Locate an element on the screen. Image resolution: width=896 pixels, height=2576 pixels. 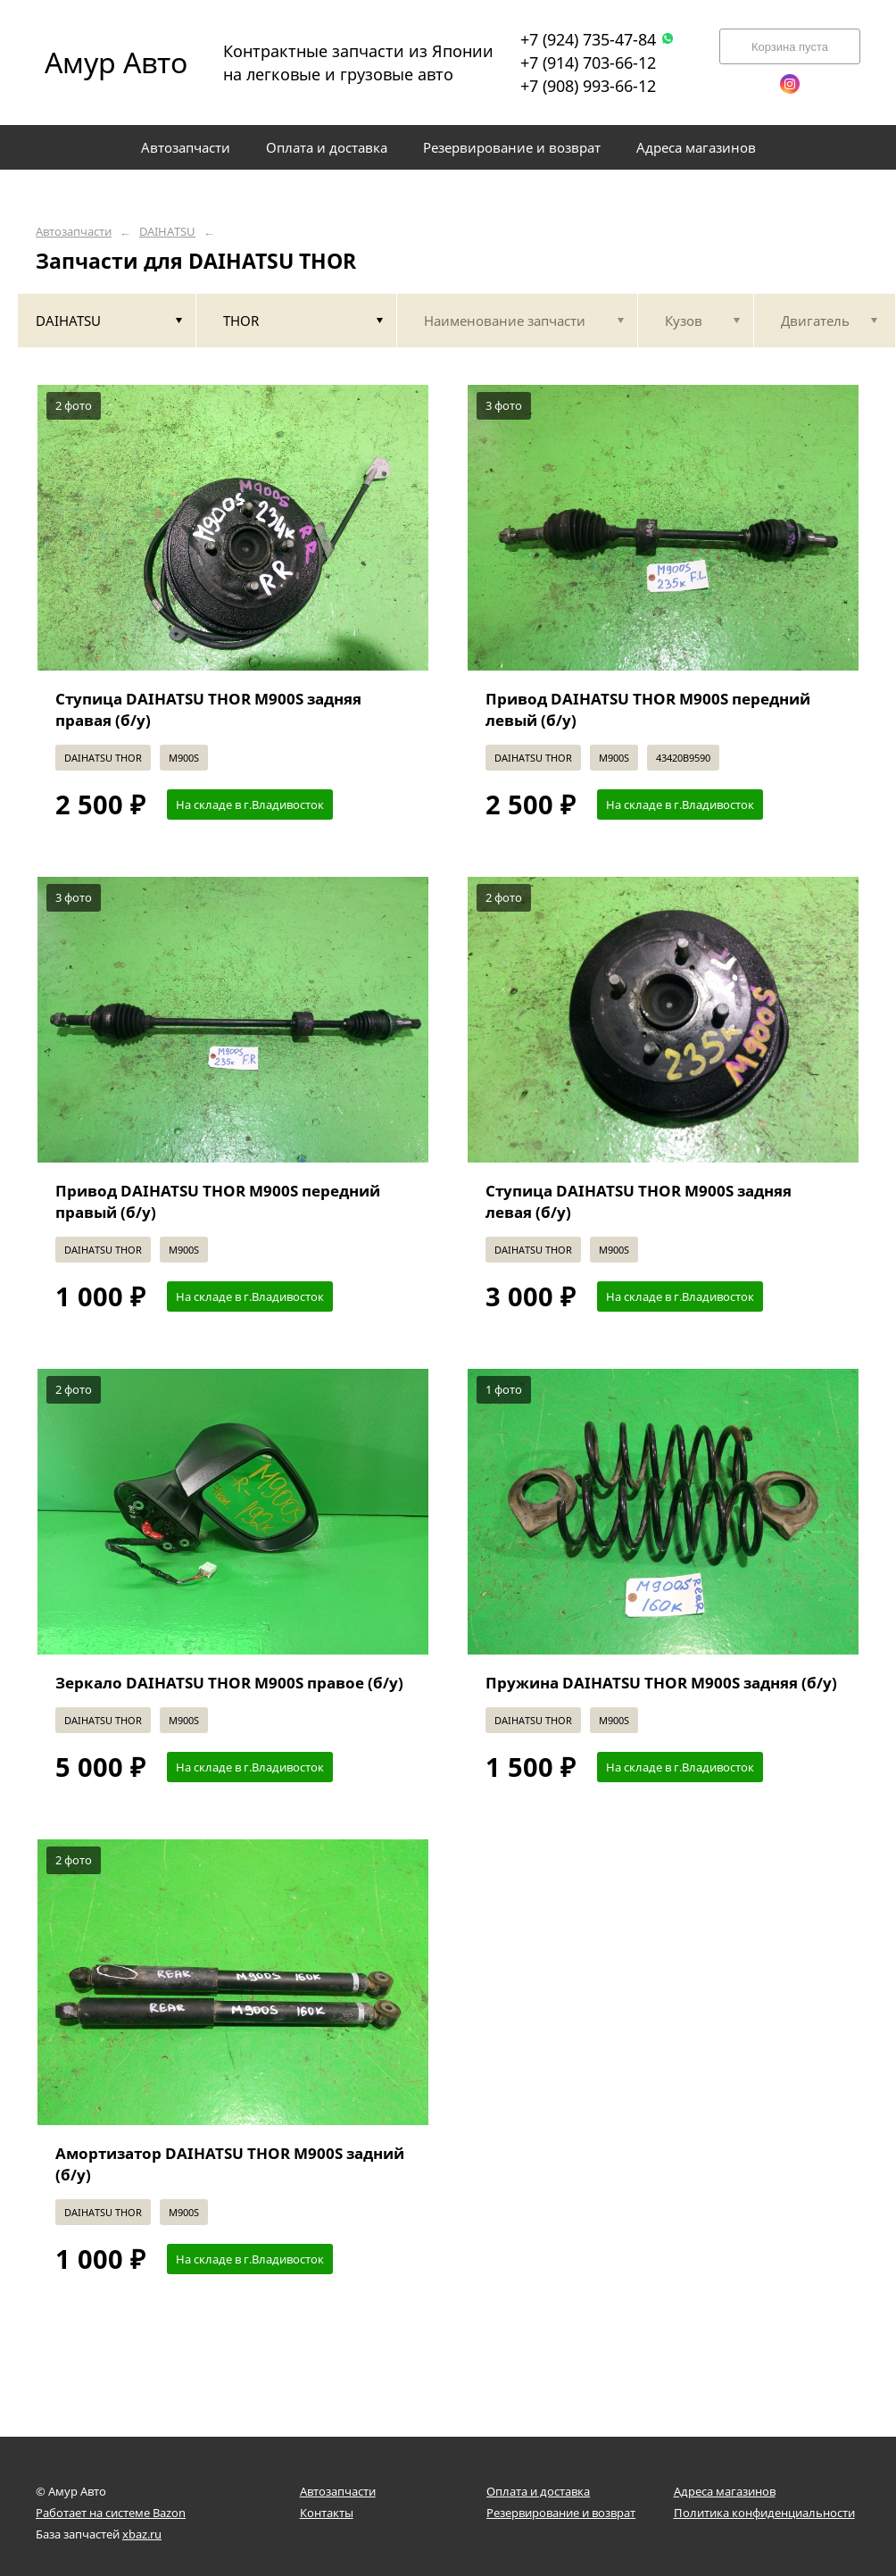
+7 (924) 735-47-84 is located at coordinates (597, 39).